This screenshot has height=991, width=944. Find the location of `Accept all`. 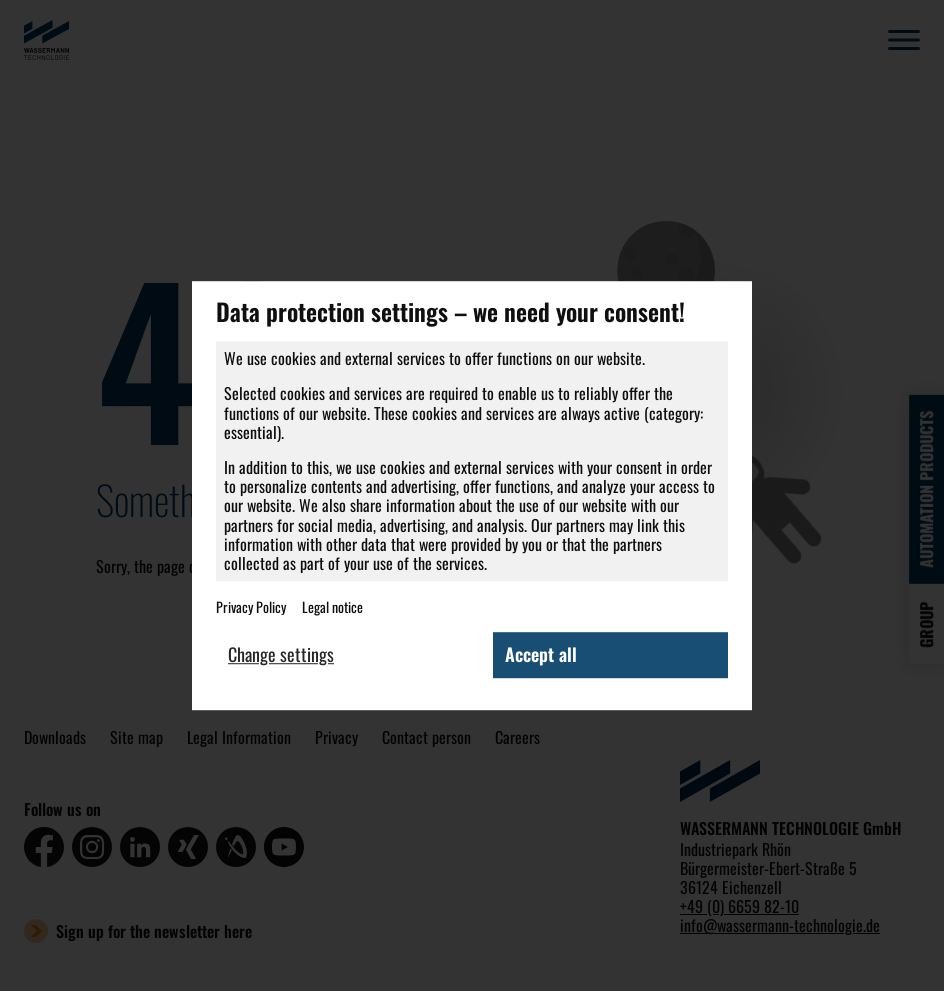

Accept all is located at coordinates (541, 655).